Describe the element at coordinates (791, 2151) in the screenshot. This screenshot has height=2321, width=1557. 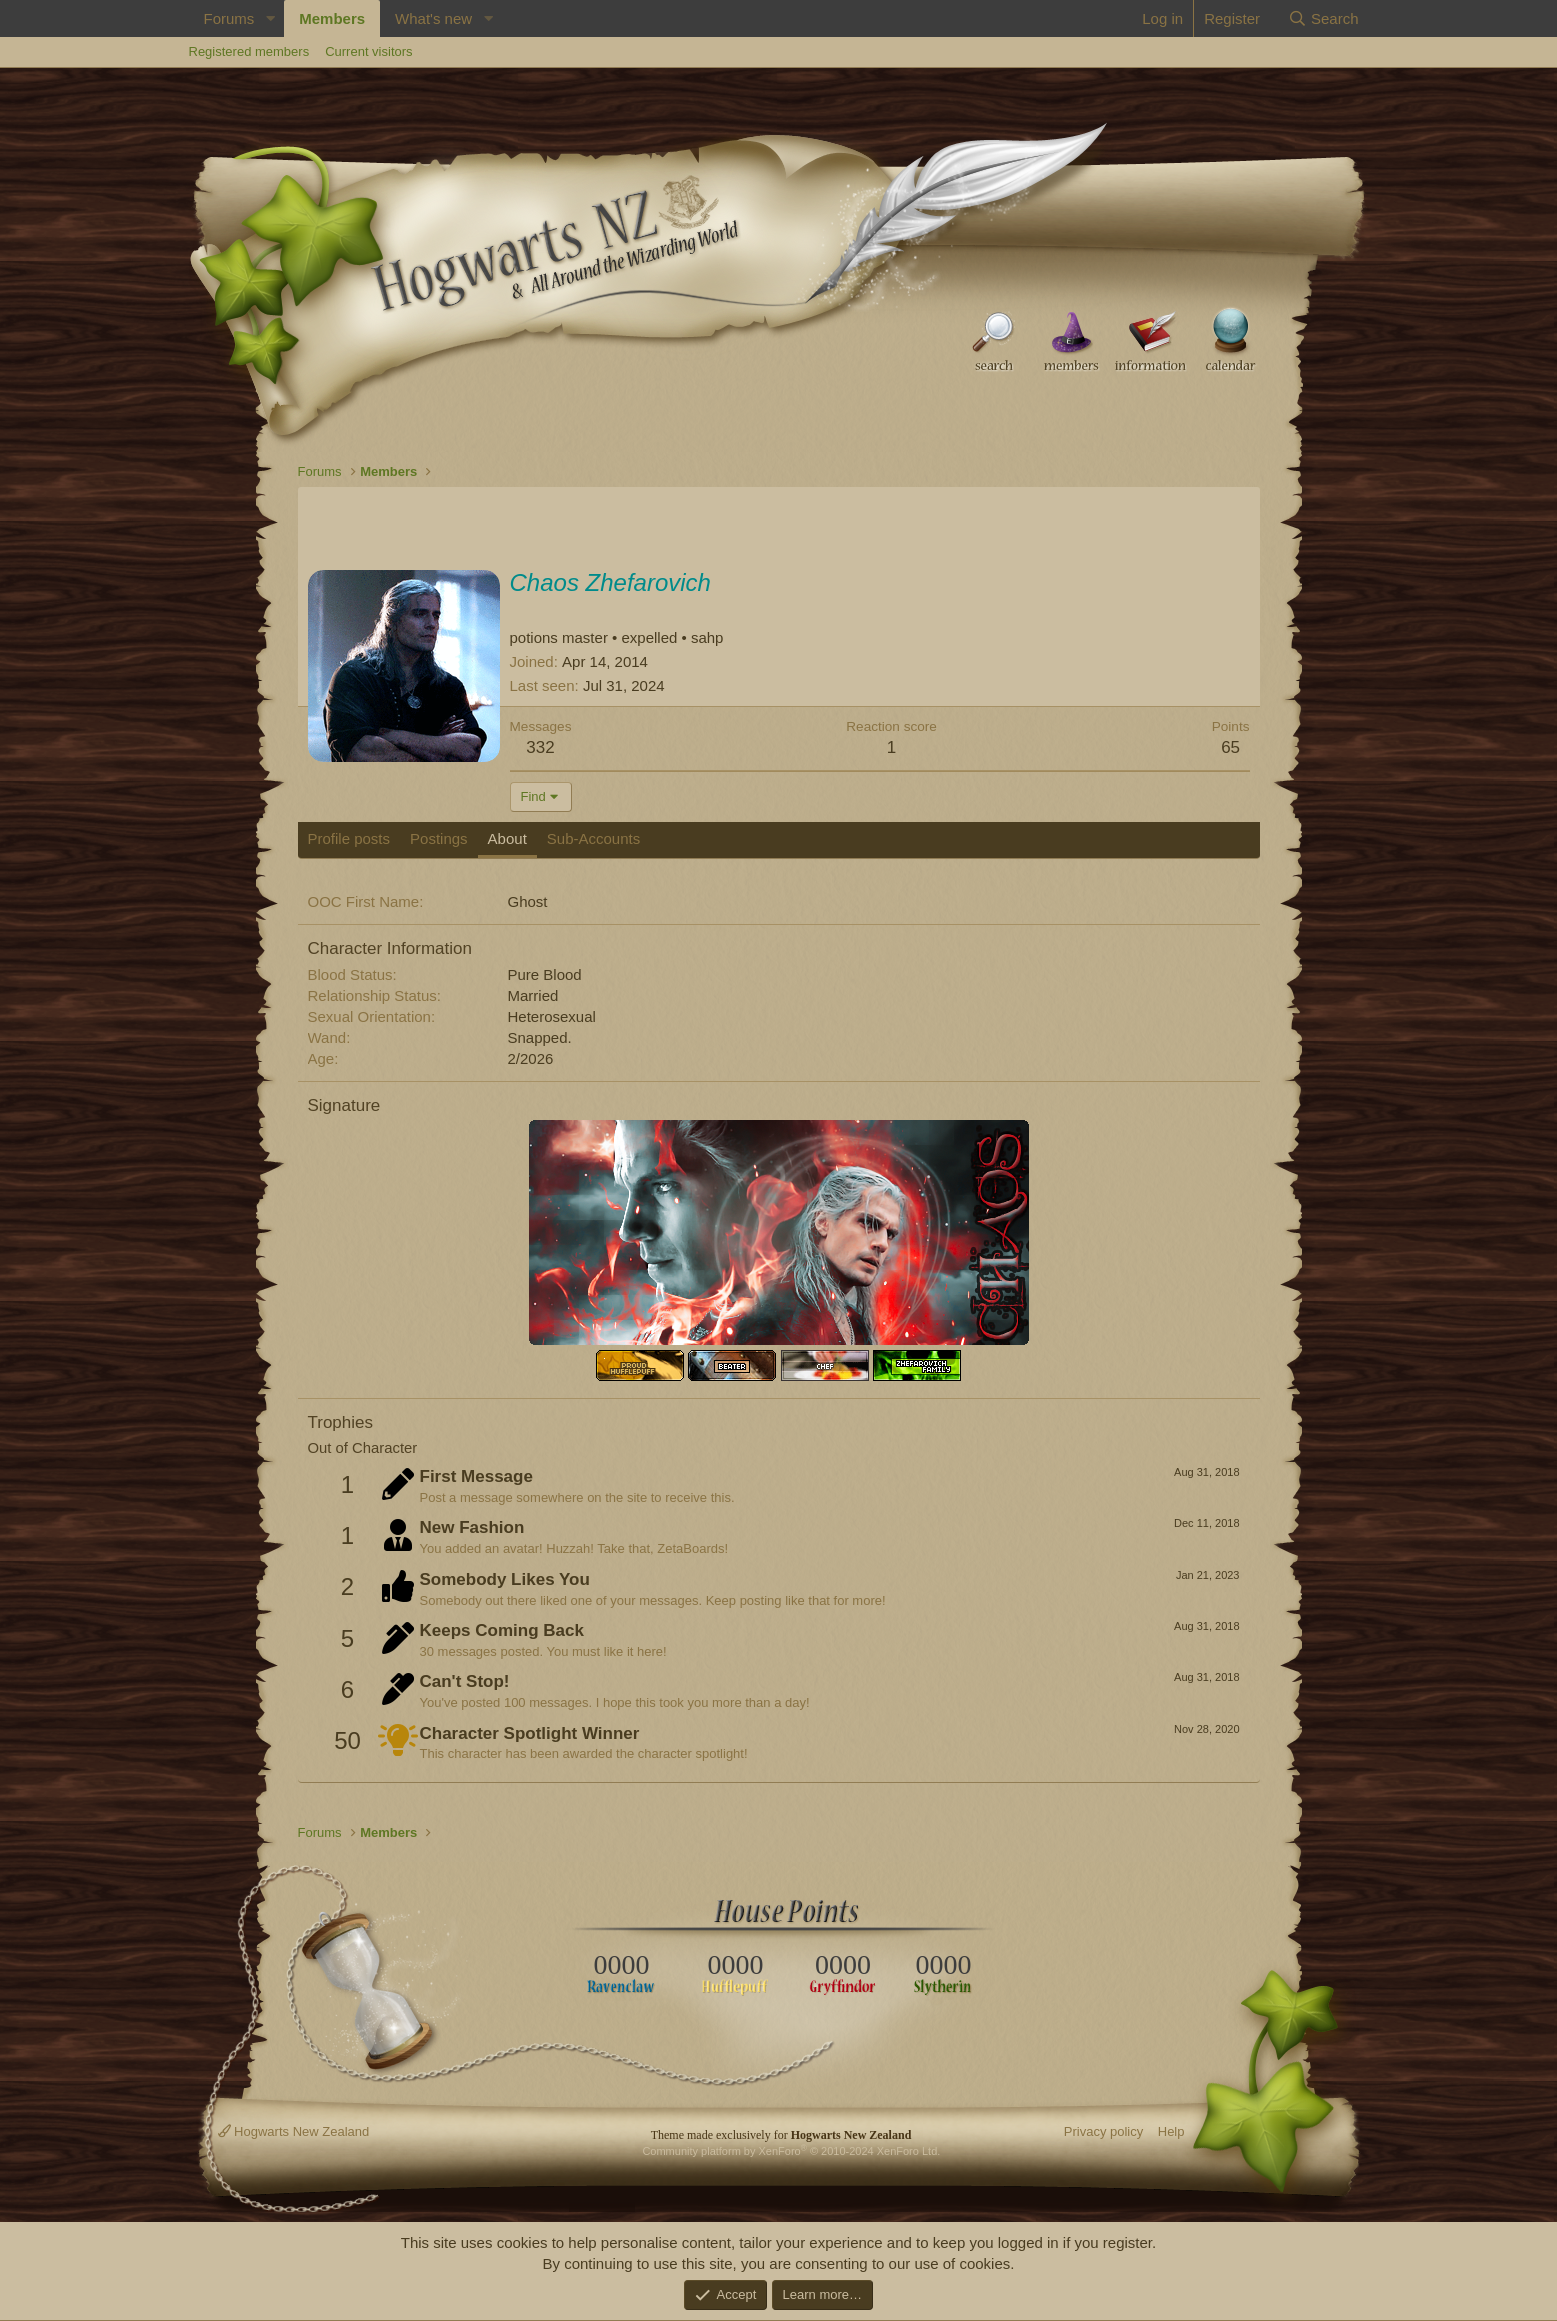
I see `Community platform by XenForo` at that location.